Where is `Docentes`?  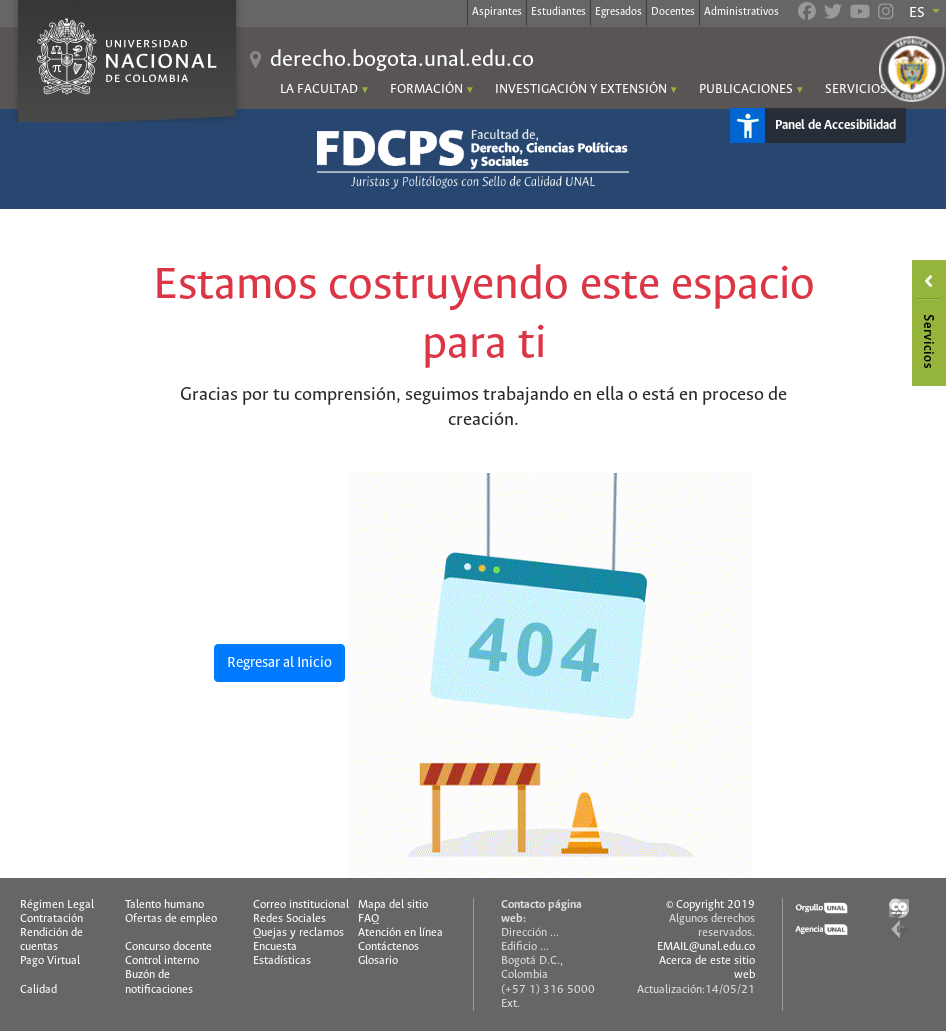 Docentes is located at coordinates (673, 12).